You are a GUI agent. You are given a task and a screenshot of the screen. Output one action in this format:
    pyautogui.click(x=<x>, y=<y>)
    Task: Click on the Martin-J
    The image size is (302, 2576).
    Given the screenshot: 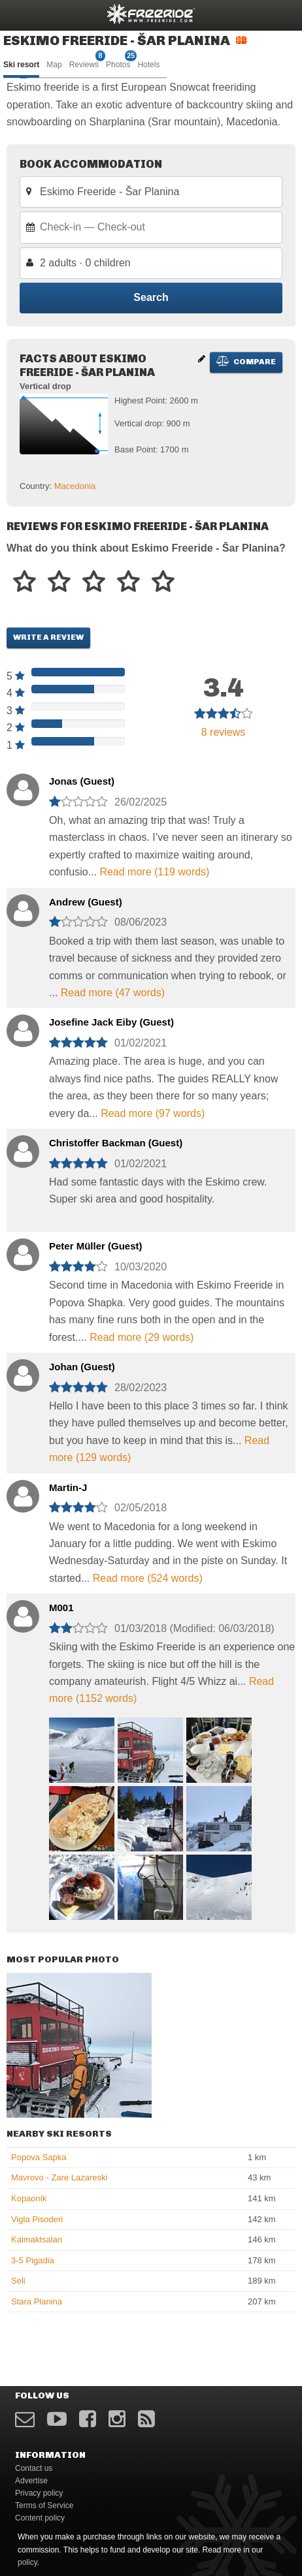 What is the action you would take?
    pyautogui.click(x=68, y=1487)
    